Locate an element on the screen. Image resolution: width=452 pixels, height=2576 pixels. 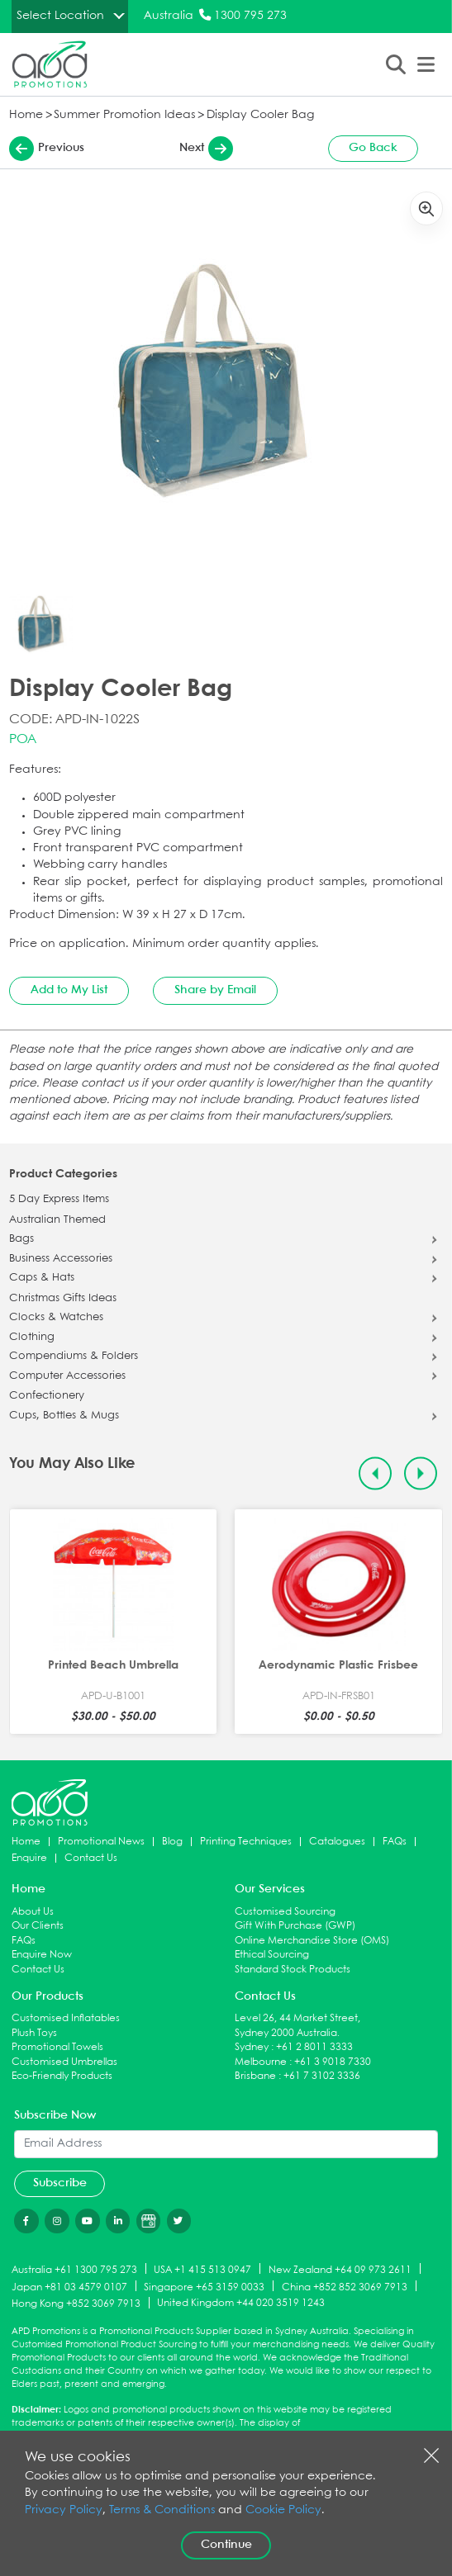
Cookie Policy is located at coordinates (283, 2510).